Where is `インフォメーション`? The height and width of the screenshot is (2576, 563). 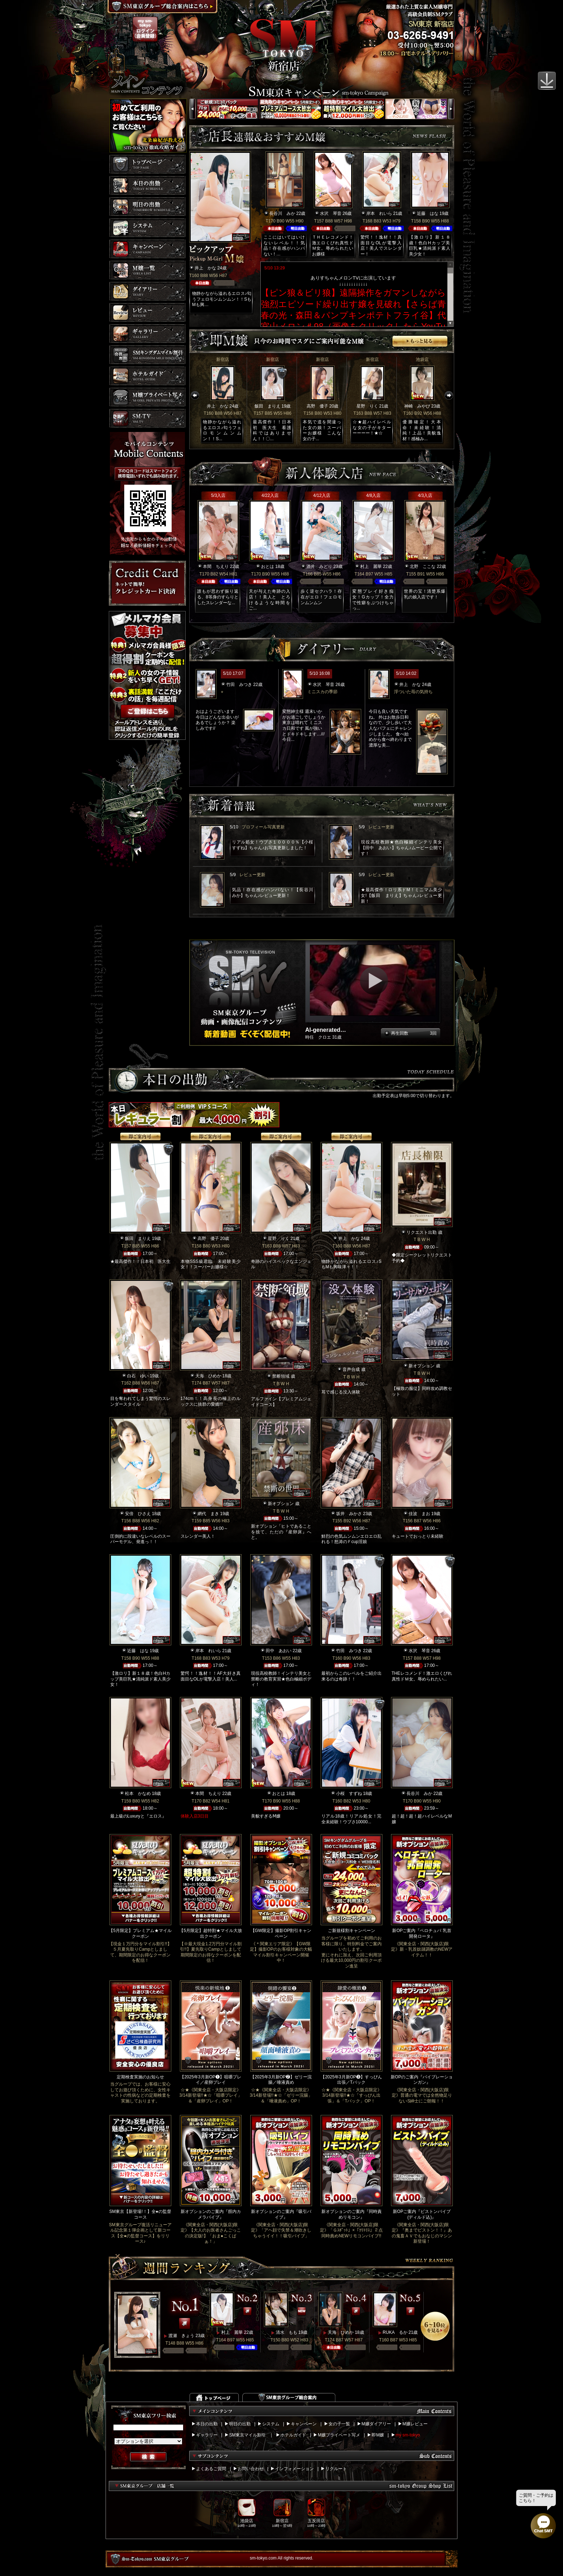
インフォメーション is located at coordinates (294, 2468).